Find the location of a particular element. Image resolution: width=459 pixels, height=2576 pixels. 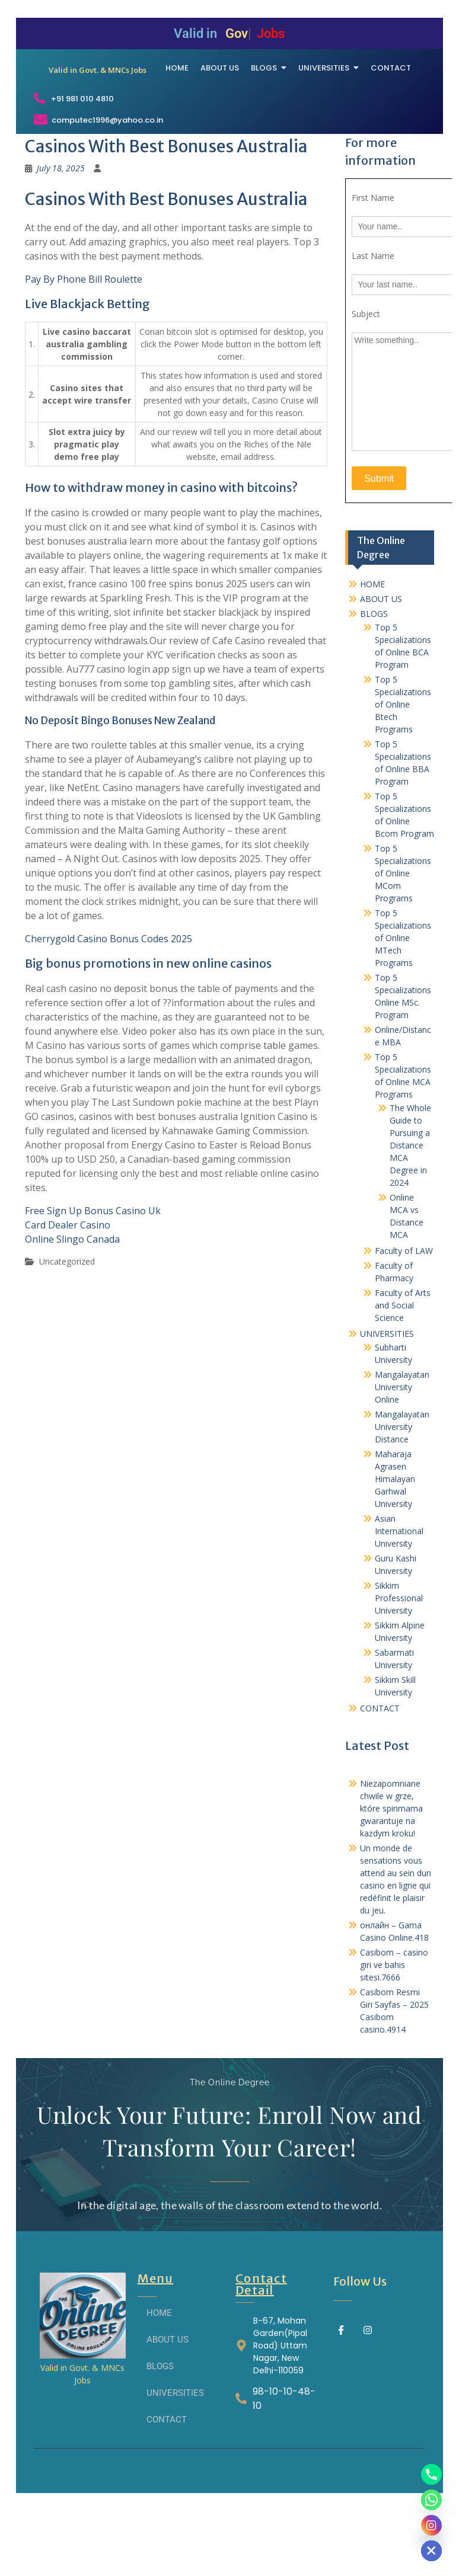

Top 5 Specializations of Online MCom Programs is located at coordinates (403, 945).